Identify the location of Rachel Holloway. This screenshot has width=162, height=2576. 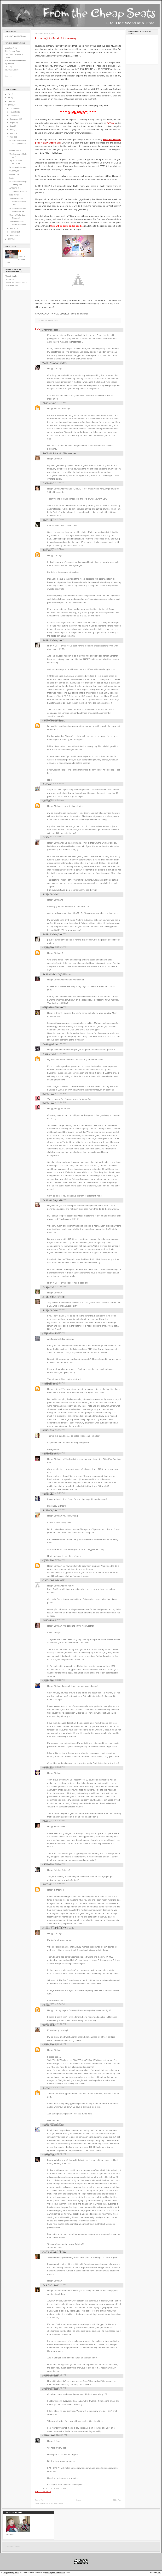
(50, 640).